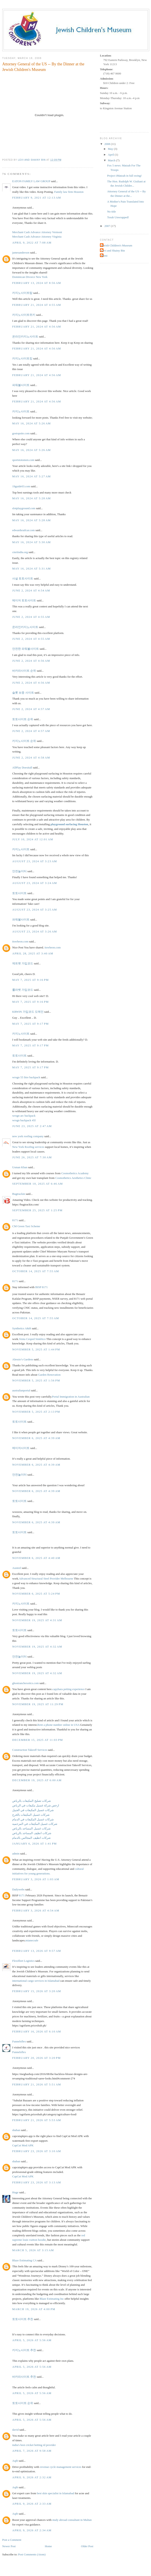  What do you see at coordinates (36, 2031) in the screenshot?
I see `February 16, 2026 at 6:10 AM` at bounding box center [36, 2031].